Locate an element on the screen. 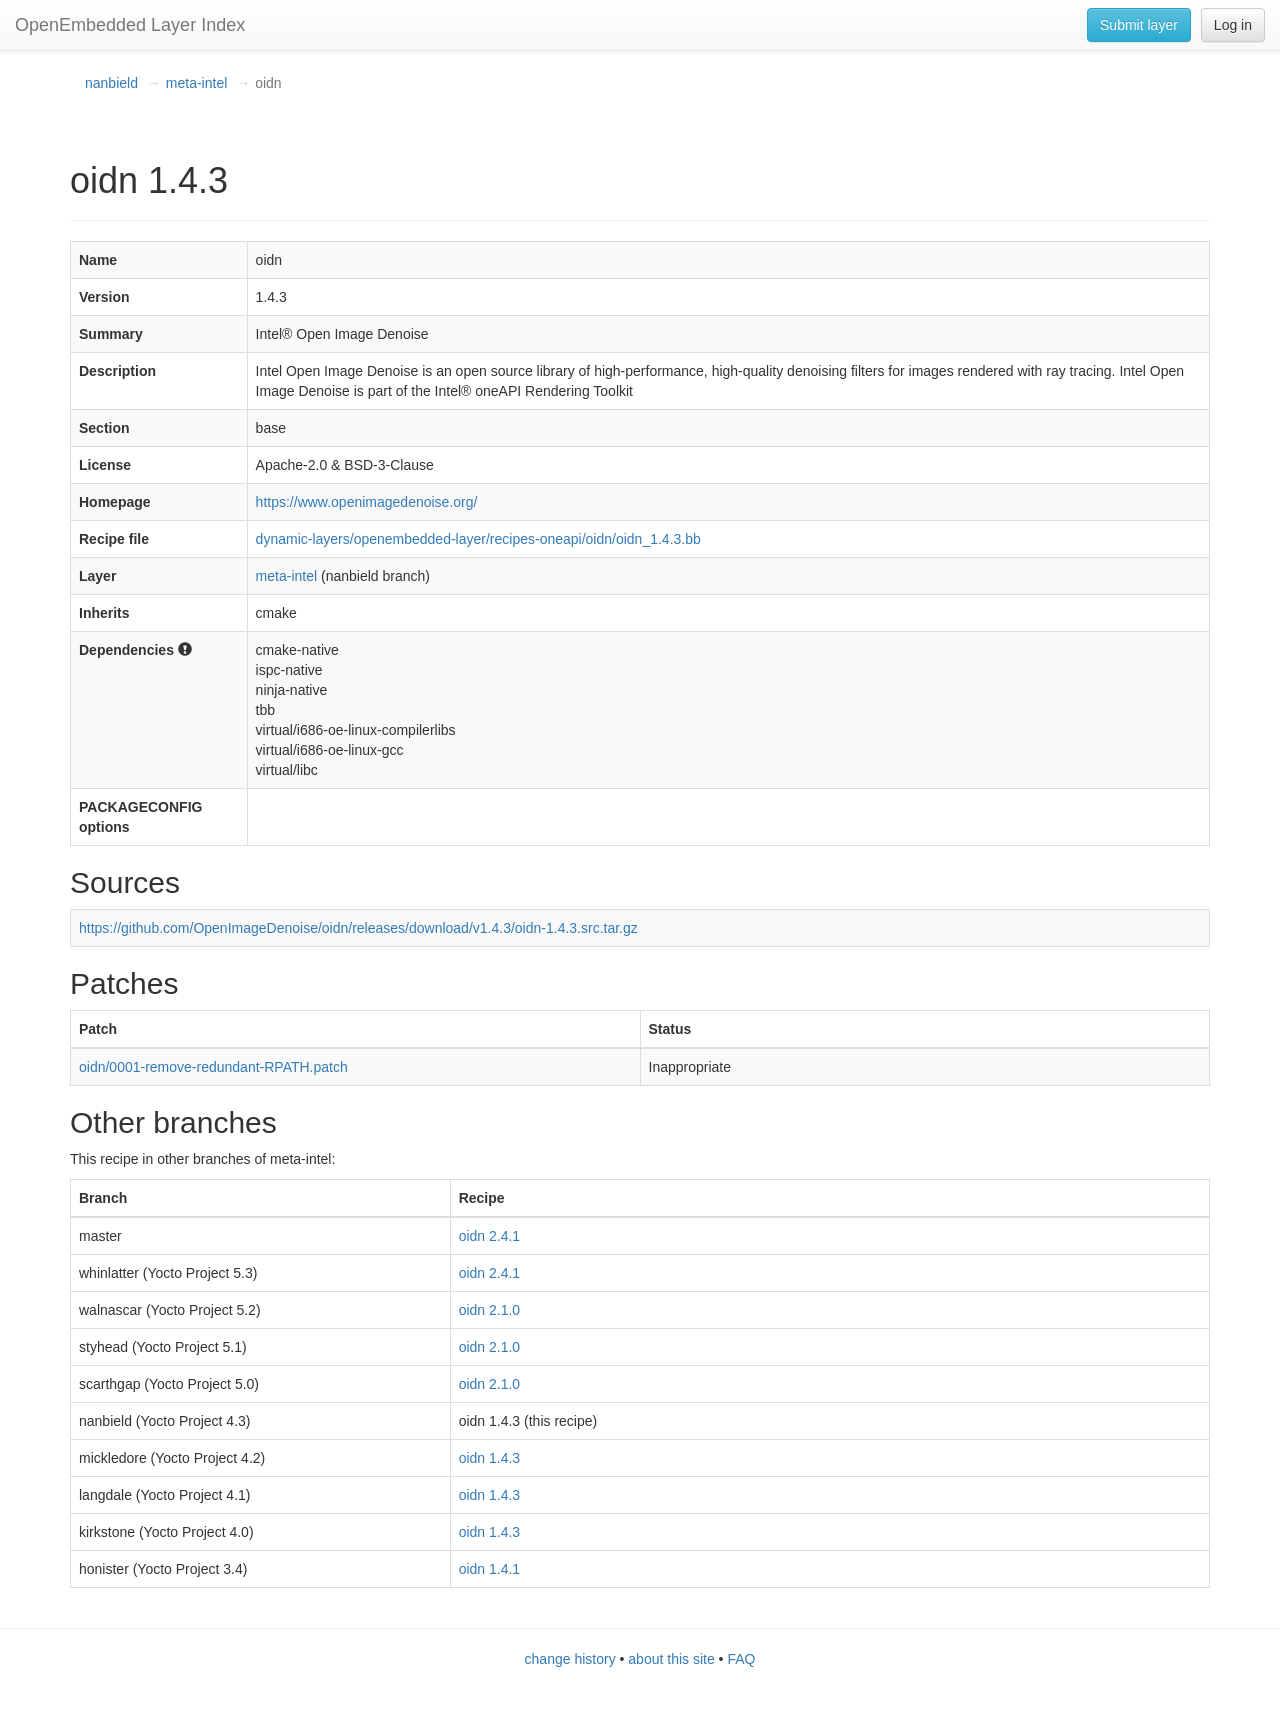  change history is located at coordinates (570, 1659).